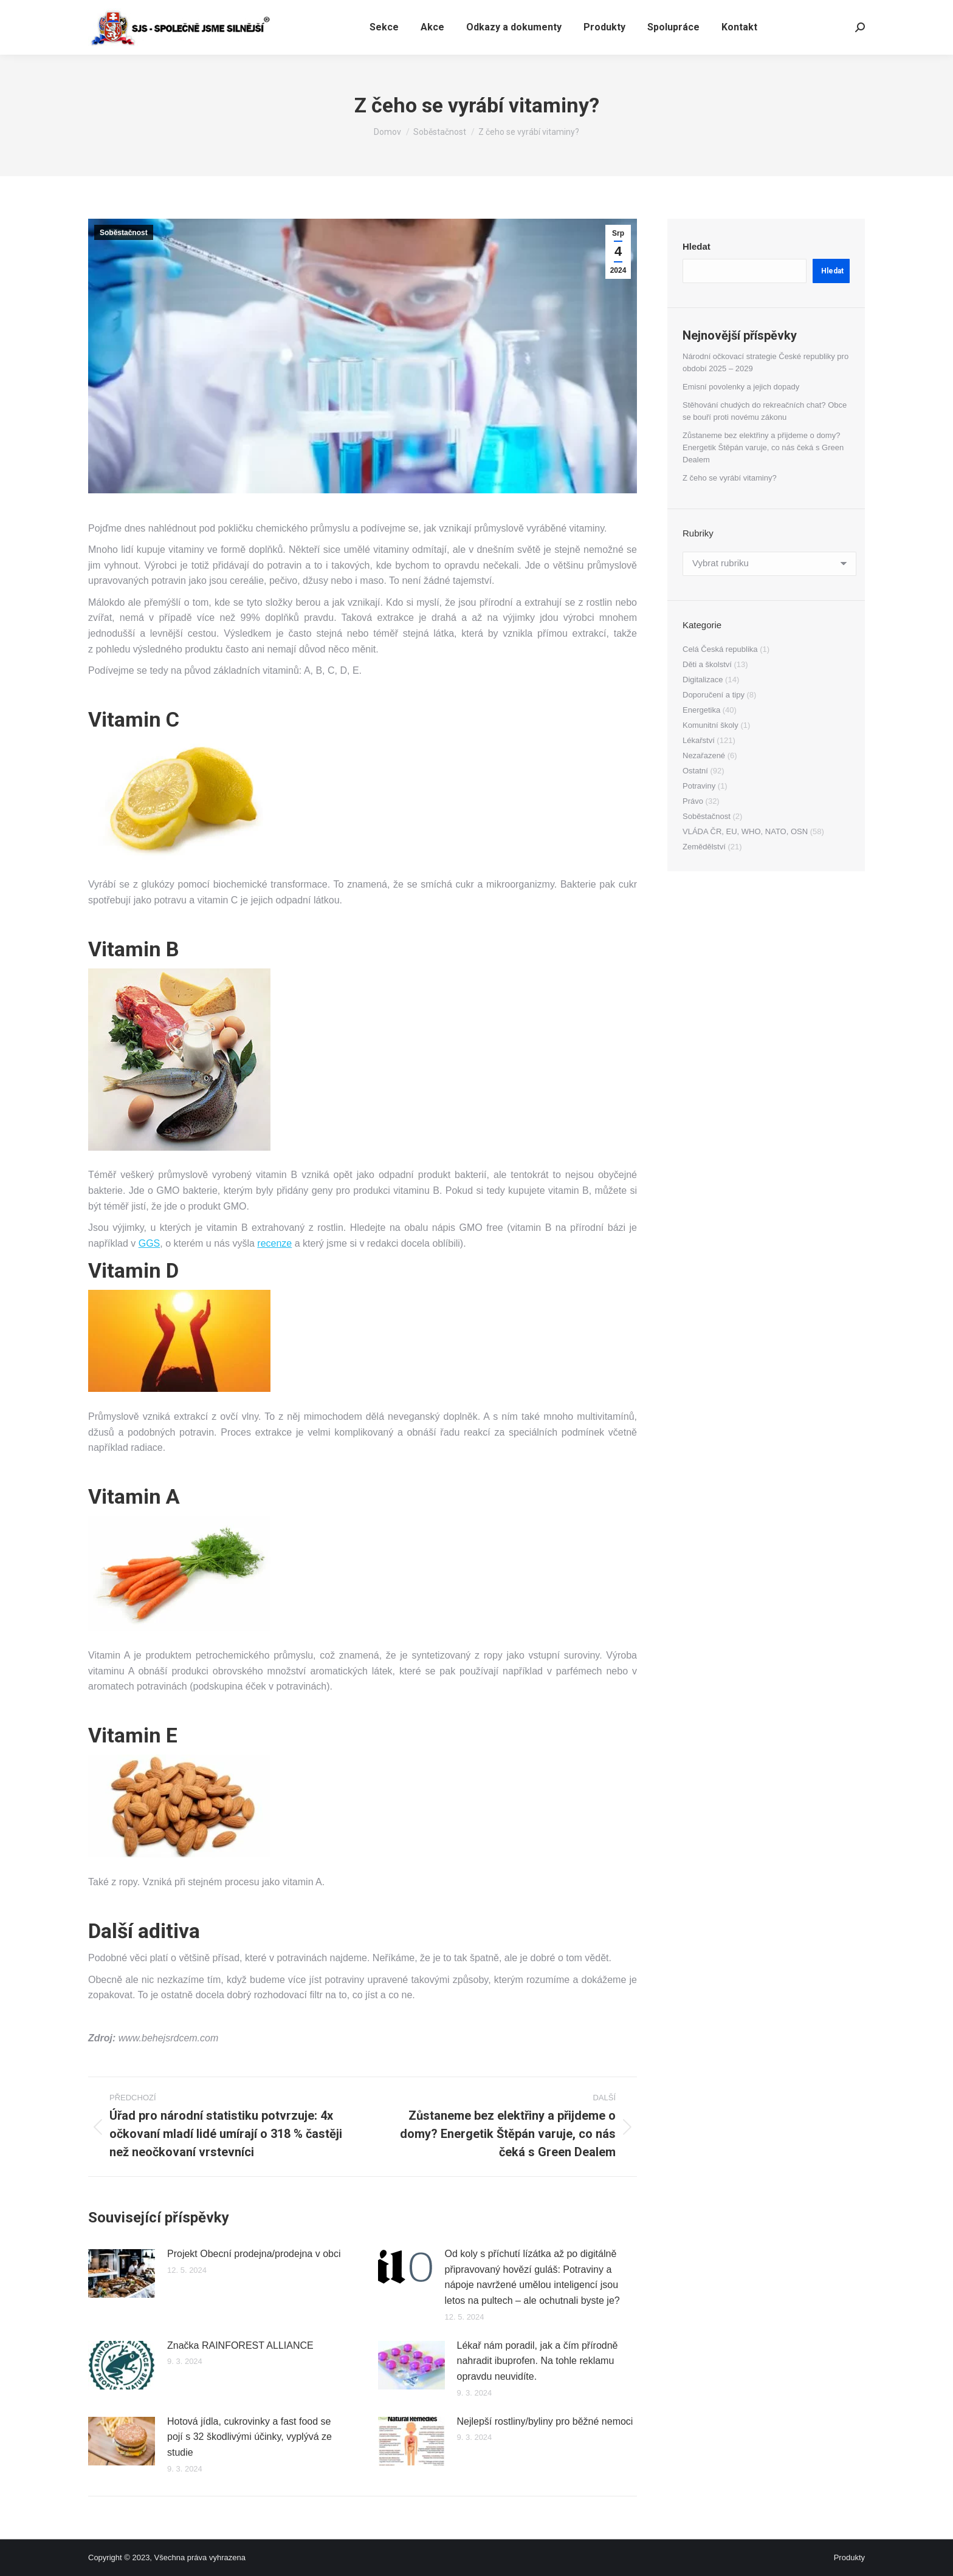  Describe the element at coordinates (701, 709) in the screenshot. I see `Energetika` at that location.